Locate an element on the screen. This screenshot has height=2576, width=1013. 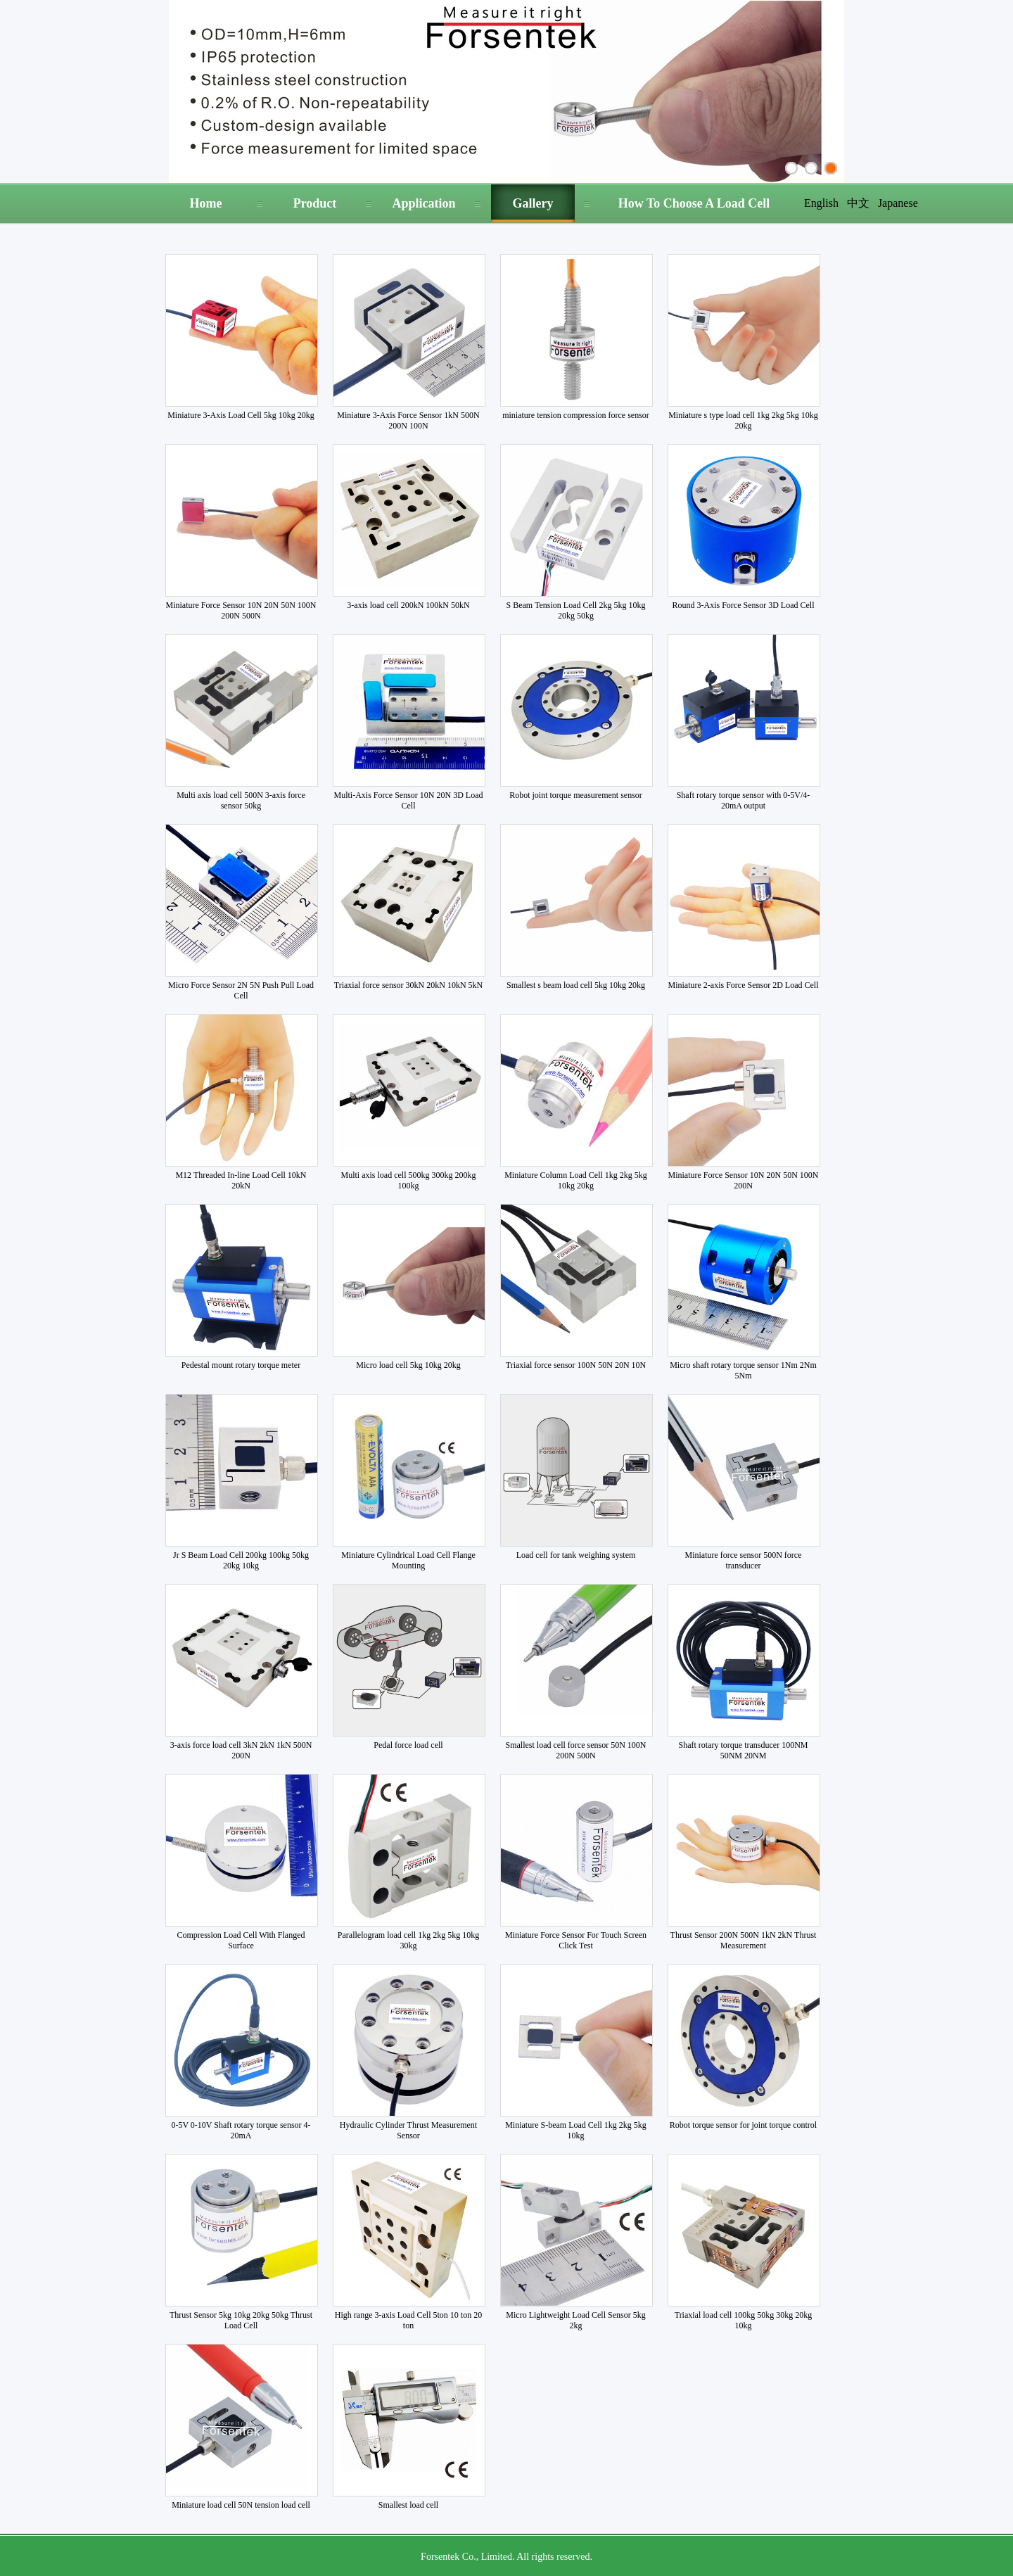
Miniature Force Sensor 10N 20N 50N 100N 200N 500N is located at coordinates (241, 610).